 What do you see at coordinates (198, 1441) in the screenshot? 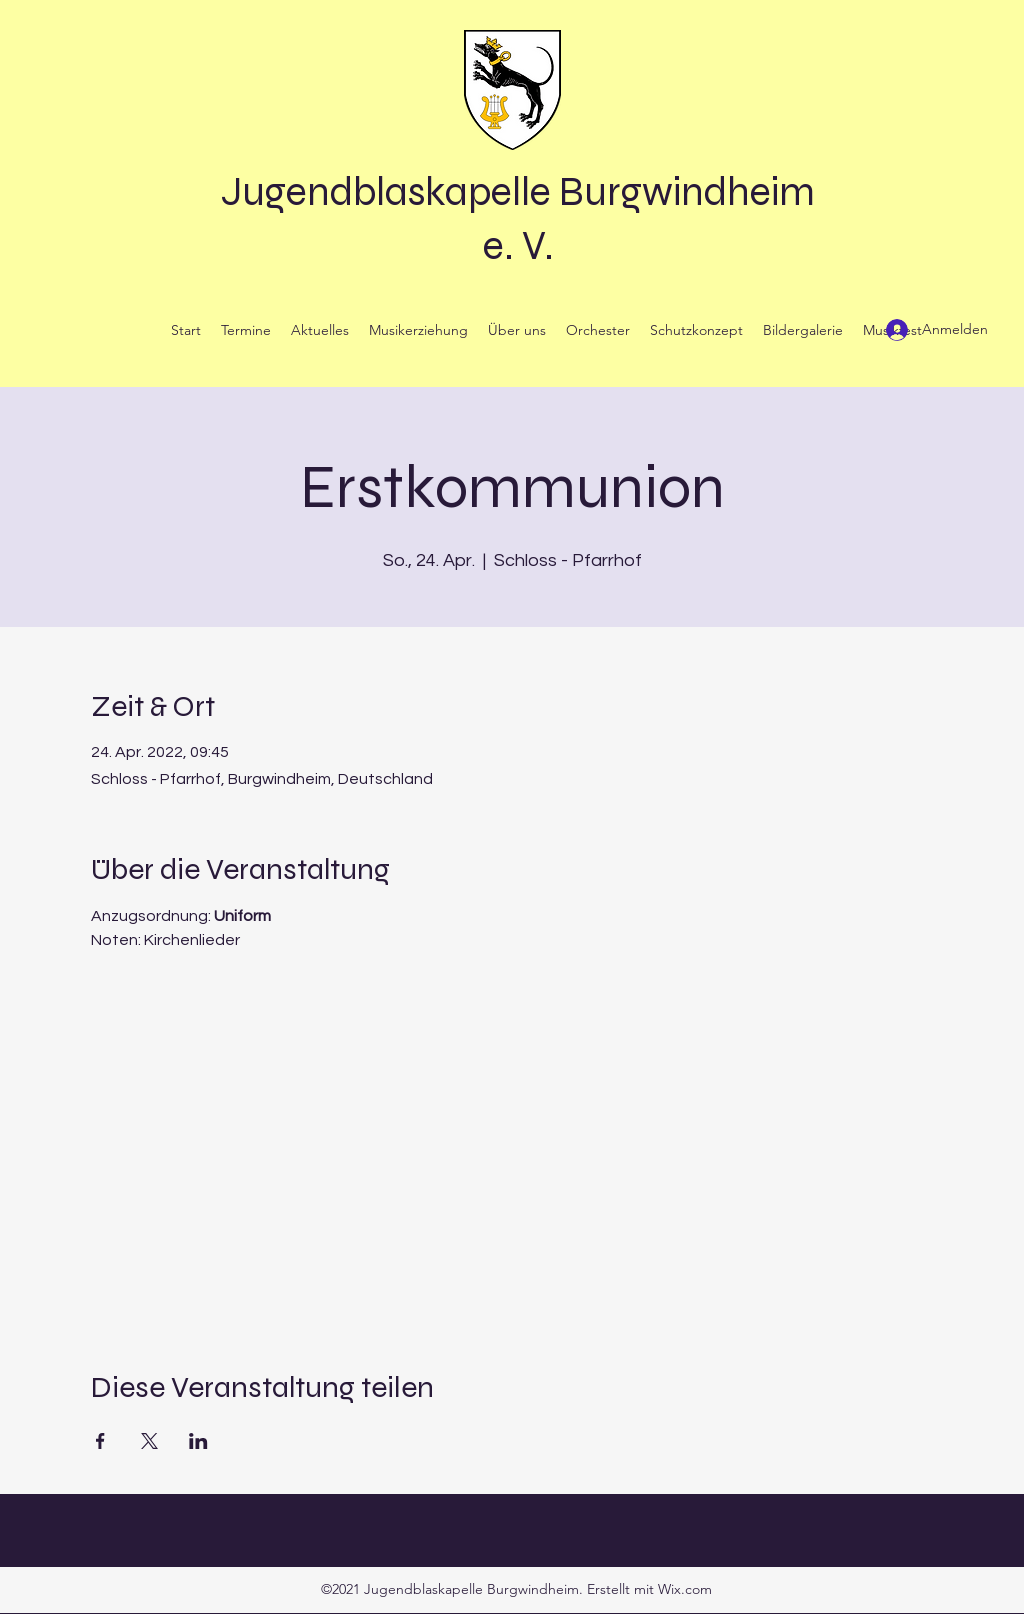
I see `[Veranstaltung teilen auf LinkedIn]` at bounding box center [198, 1441].